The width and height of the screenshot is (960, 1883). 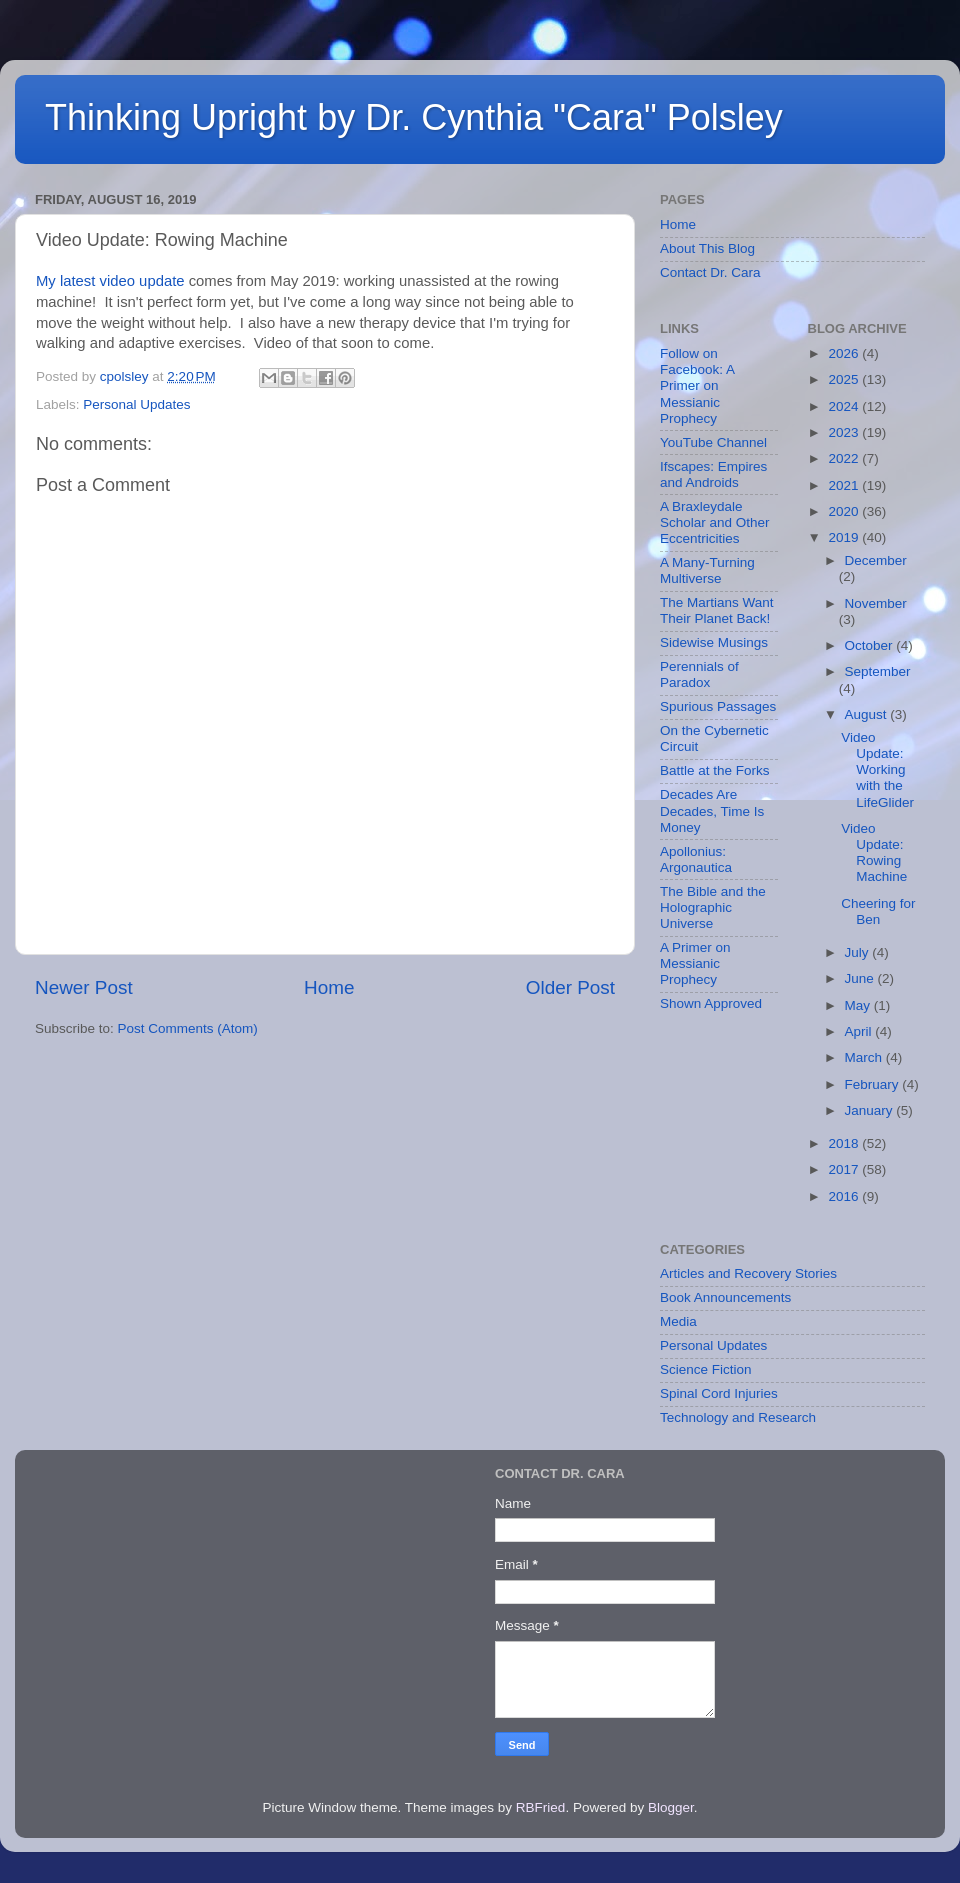 I want to click on 2021, so click(x=845, y=485).